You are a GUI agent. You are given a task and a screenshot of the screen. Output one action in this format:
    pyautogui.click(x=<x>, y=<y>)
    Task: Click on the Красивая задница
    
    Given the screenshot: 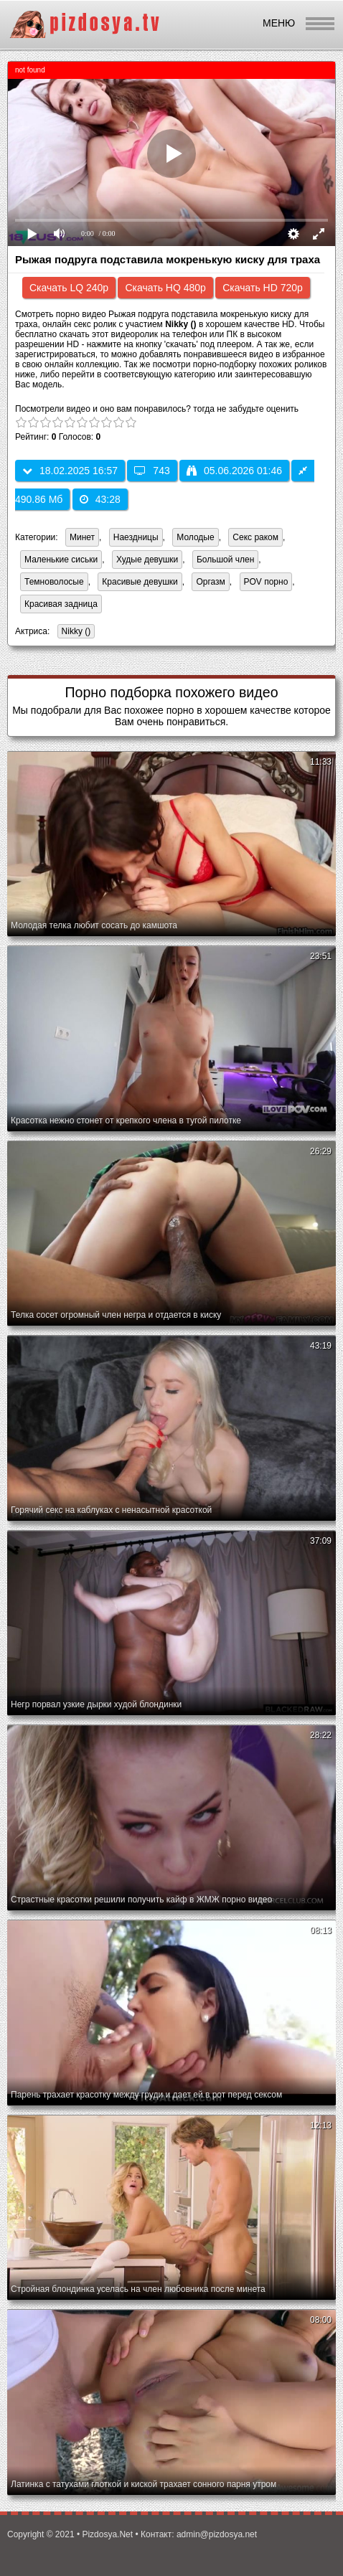 What is the action you would take?
    pyautogui.click(x=61, y=604)
    